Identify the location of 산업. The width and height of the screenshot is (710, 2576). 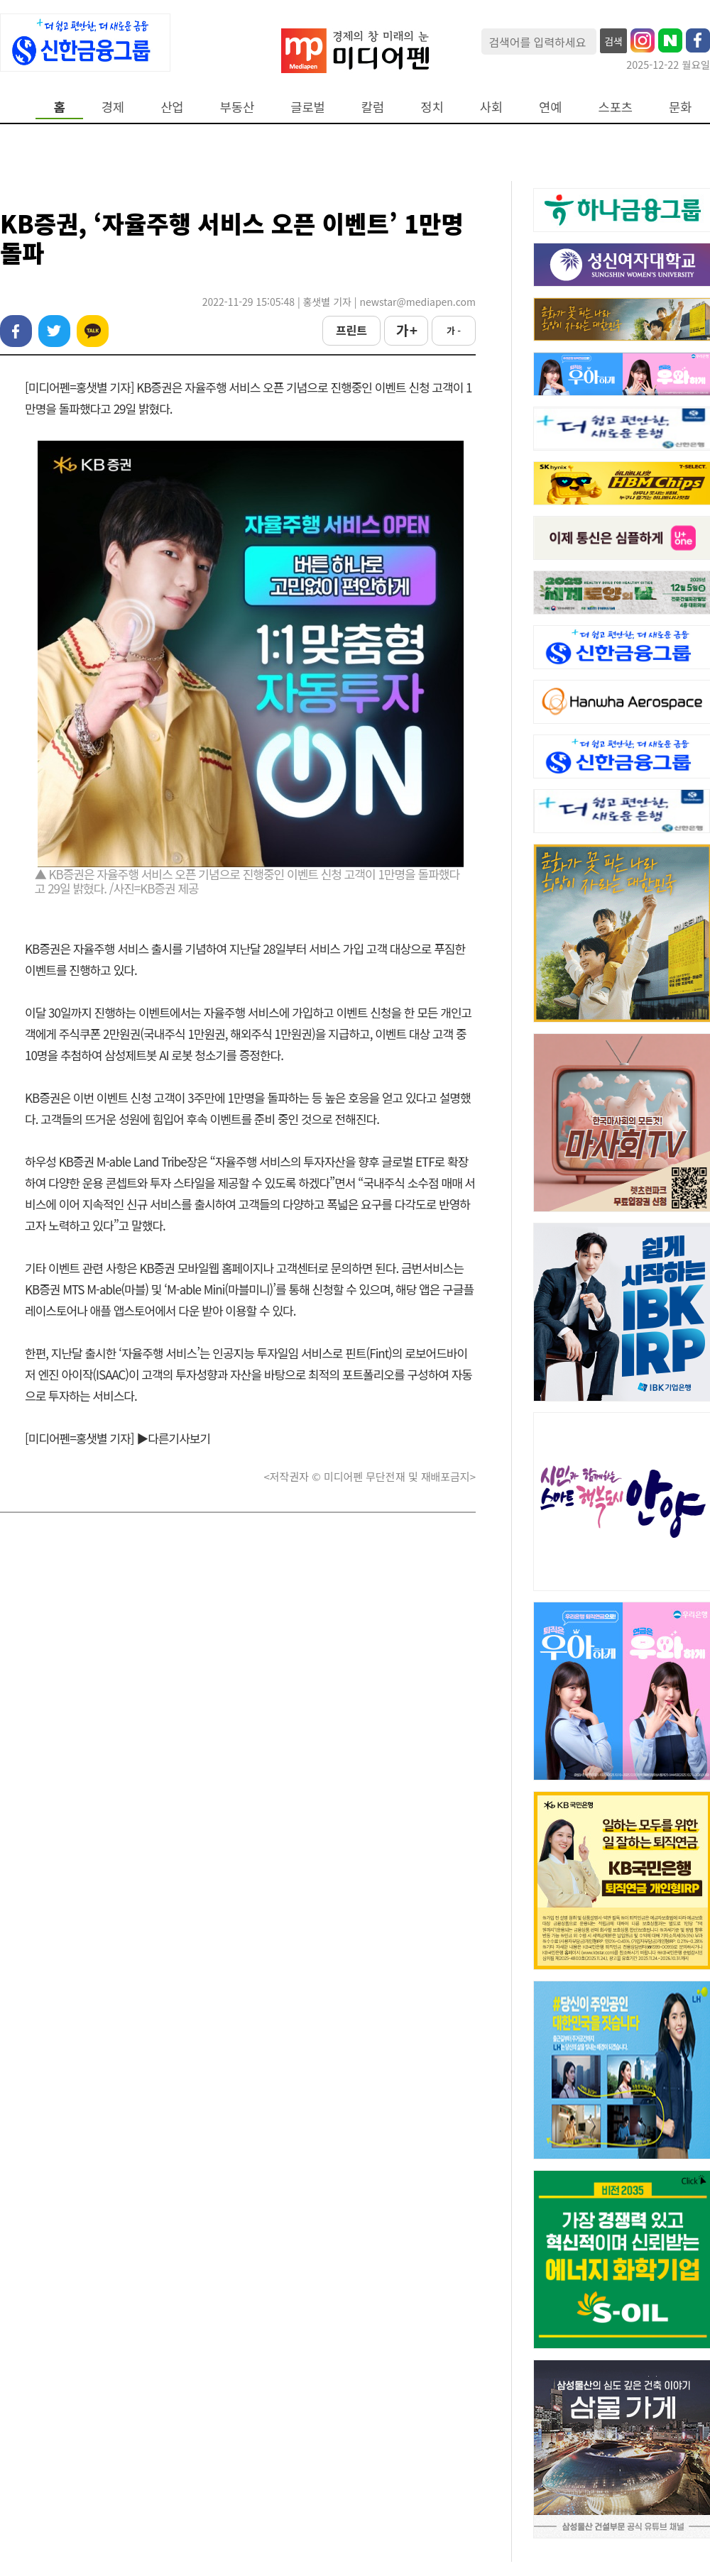
(171, 107).